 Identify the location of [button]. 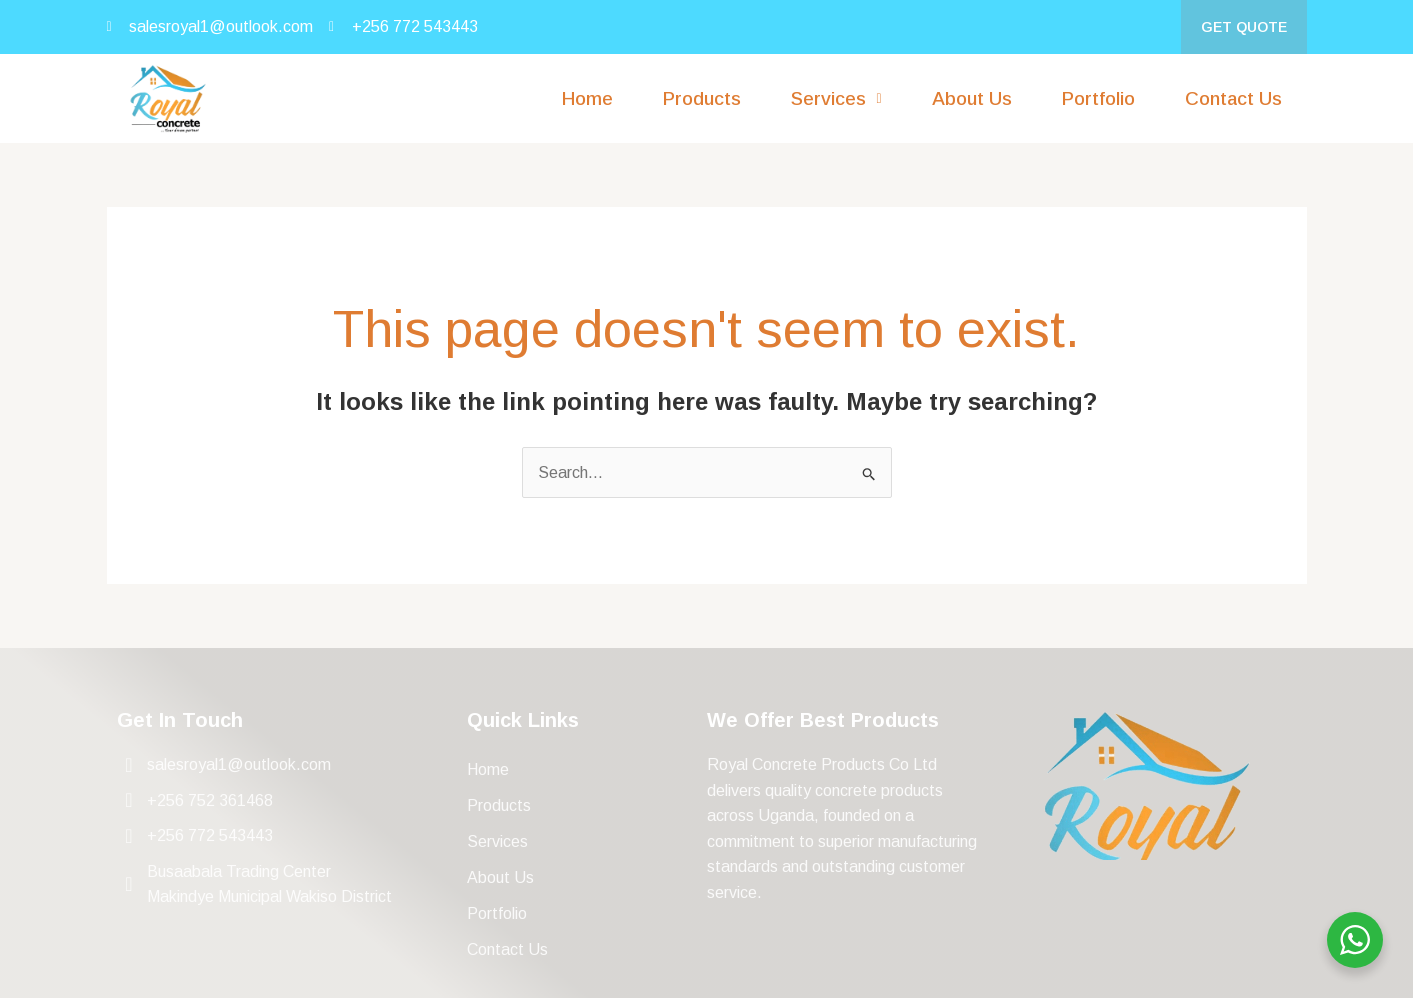
(836, 98).